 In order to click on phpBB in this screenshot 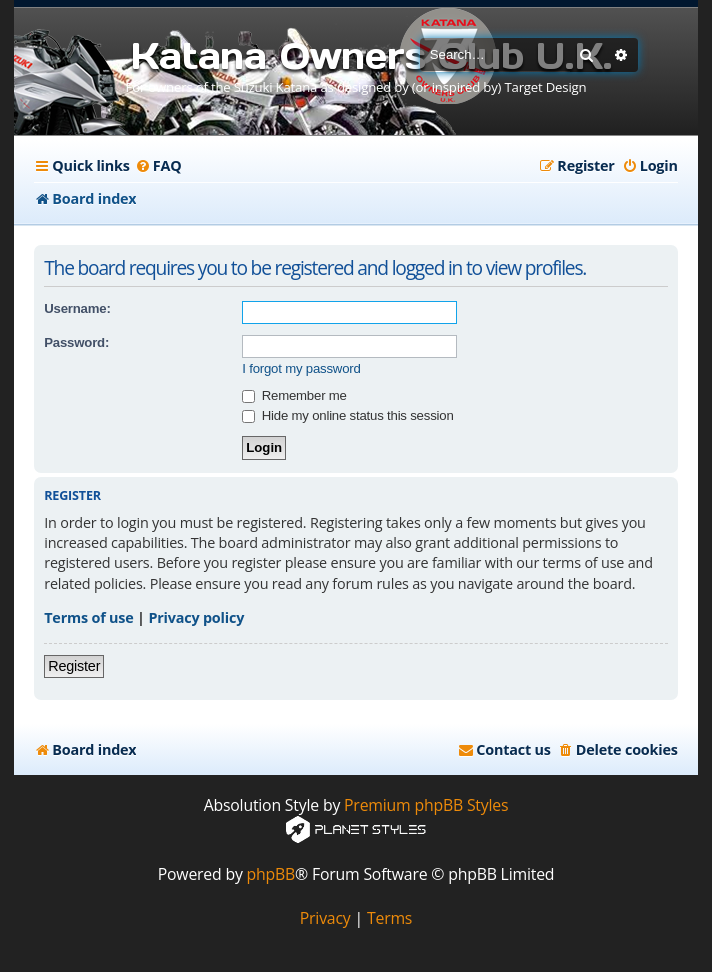, I will do `click(271, 874)`.